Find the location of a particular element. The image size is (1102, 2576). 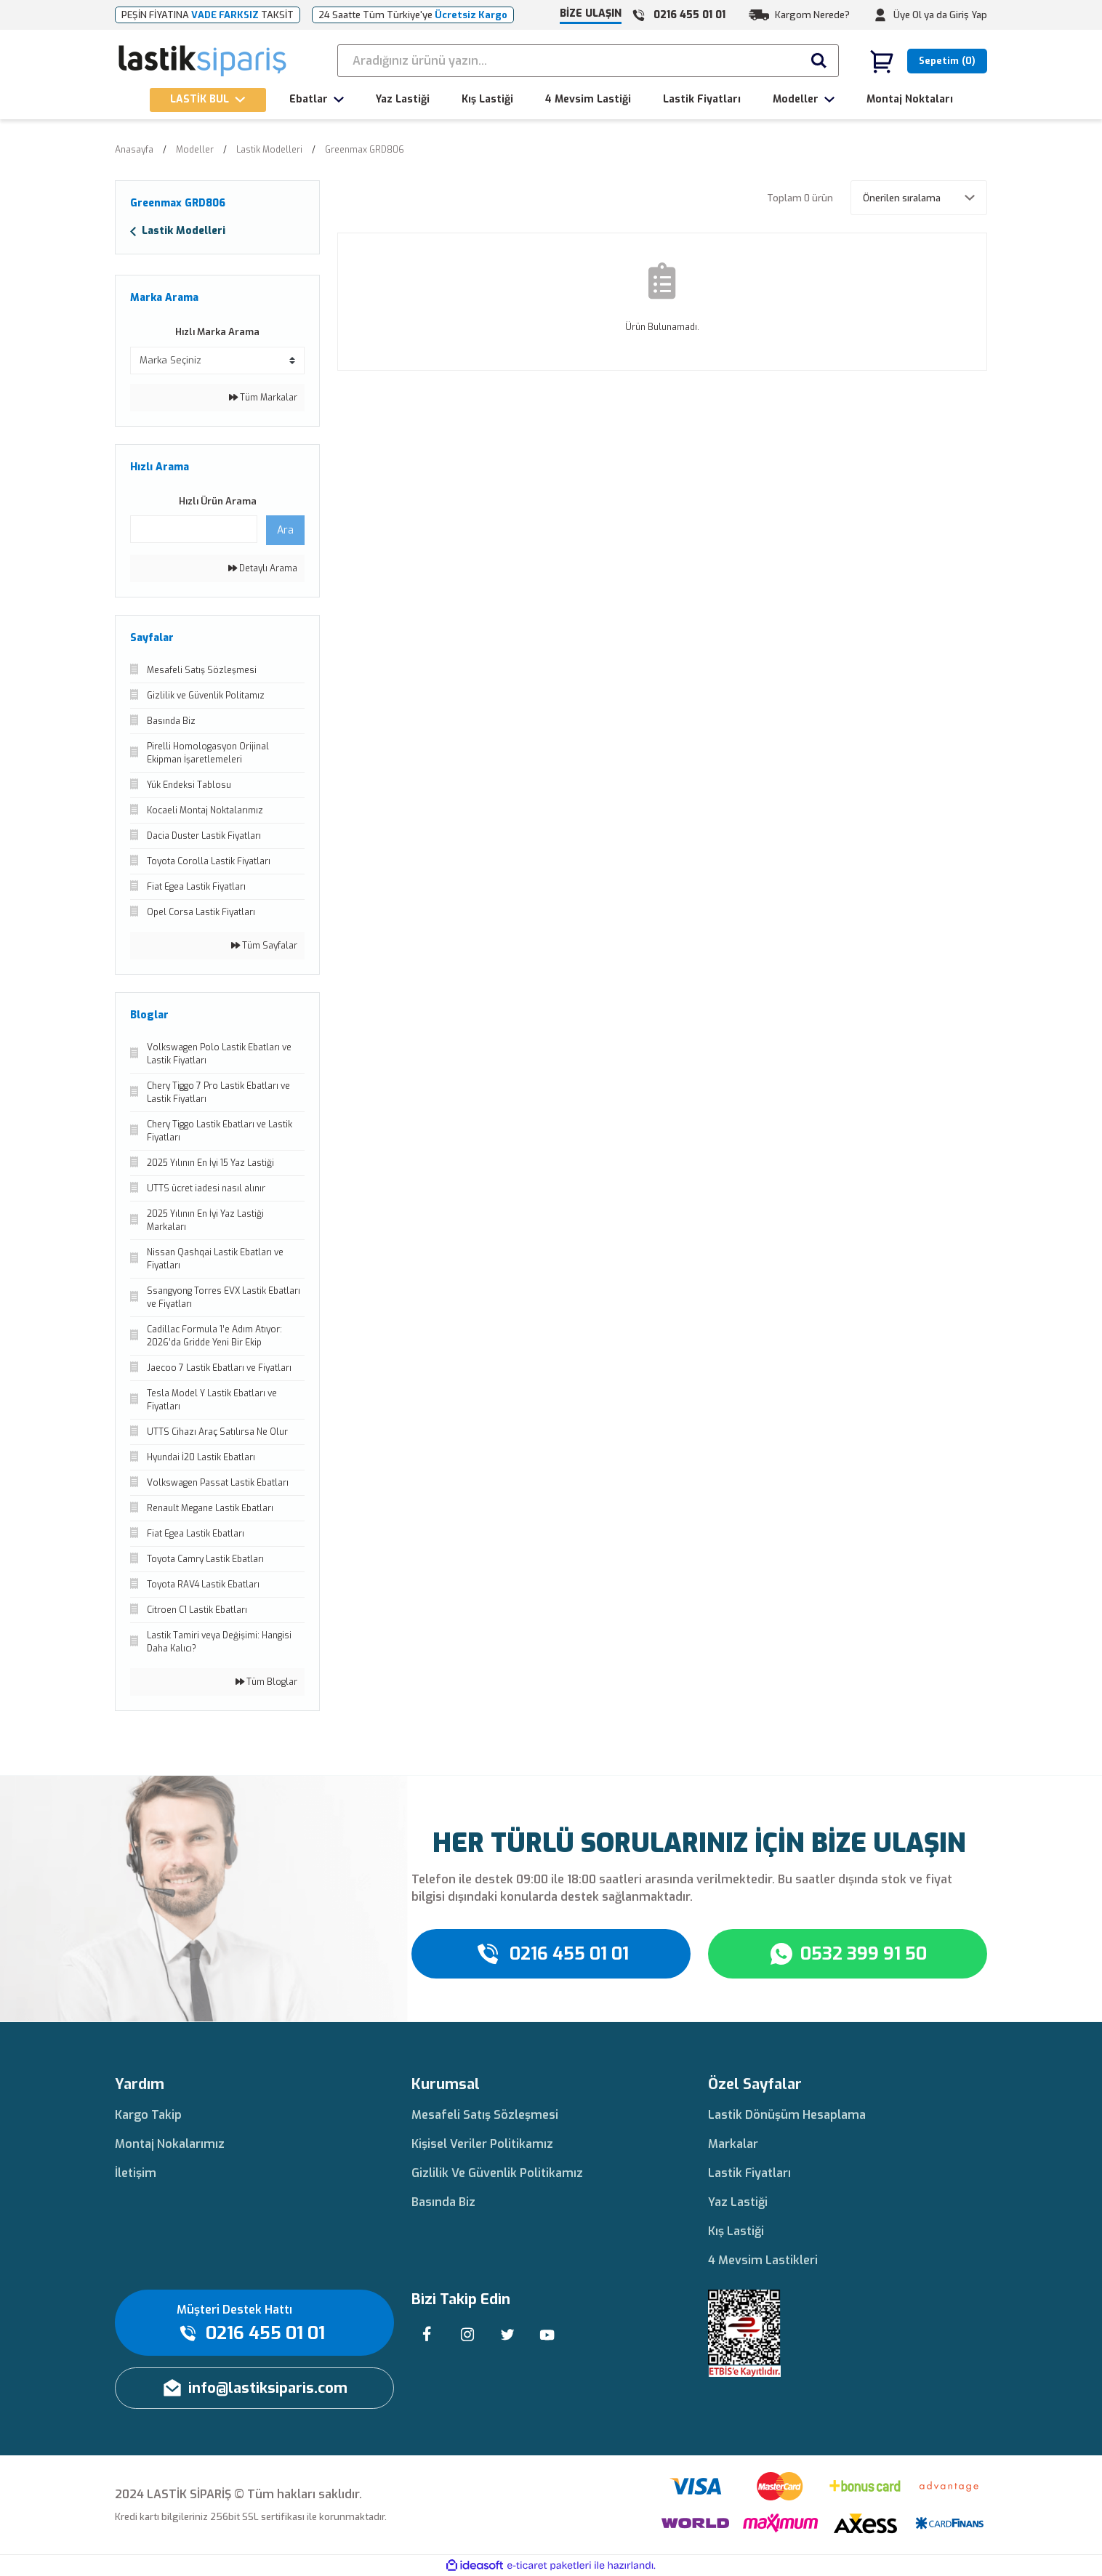

Greenmax GRD806 is located at coordinates (364, 150).